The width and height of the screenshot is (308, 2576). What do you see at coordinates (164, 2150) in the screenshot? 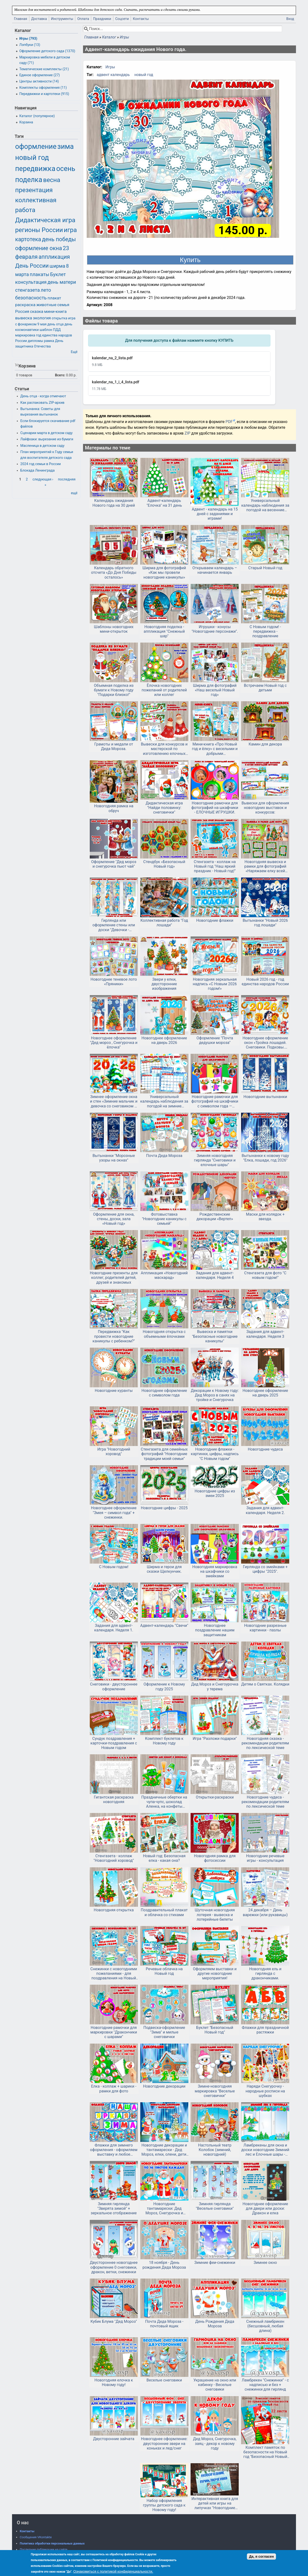
I see `Новогодние декорации и тантамарески - Дед Мороз, елки, олени, дети, снеговик` at bounding box center [164, 2150].